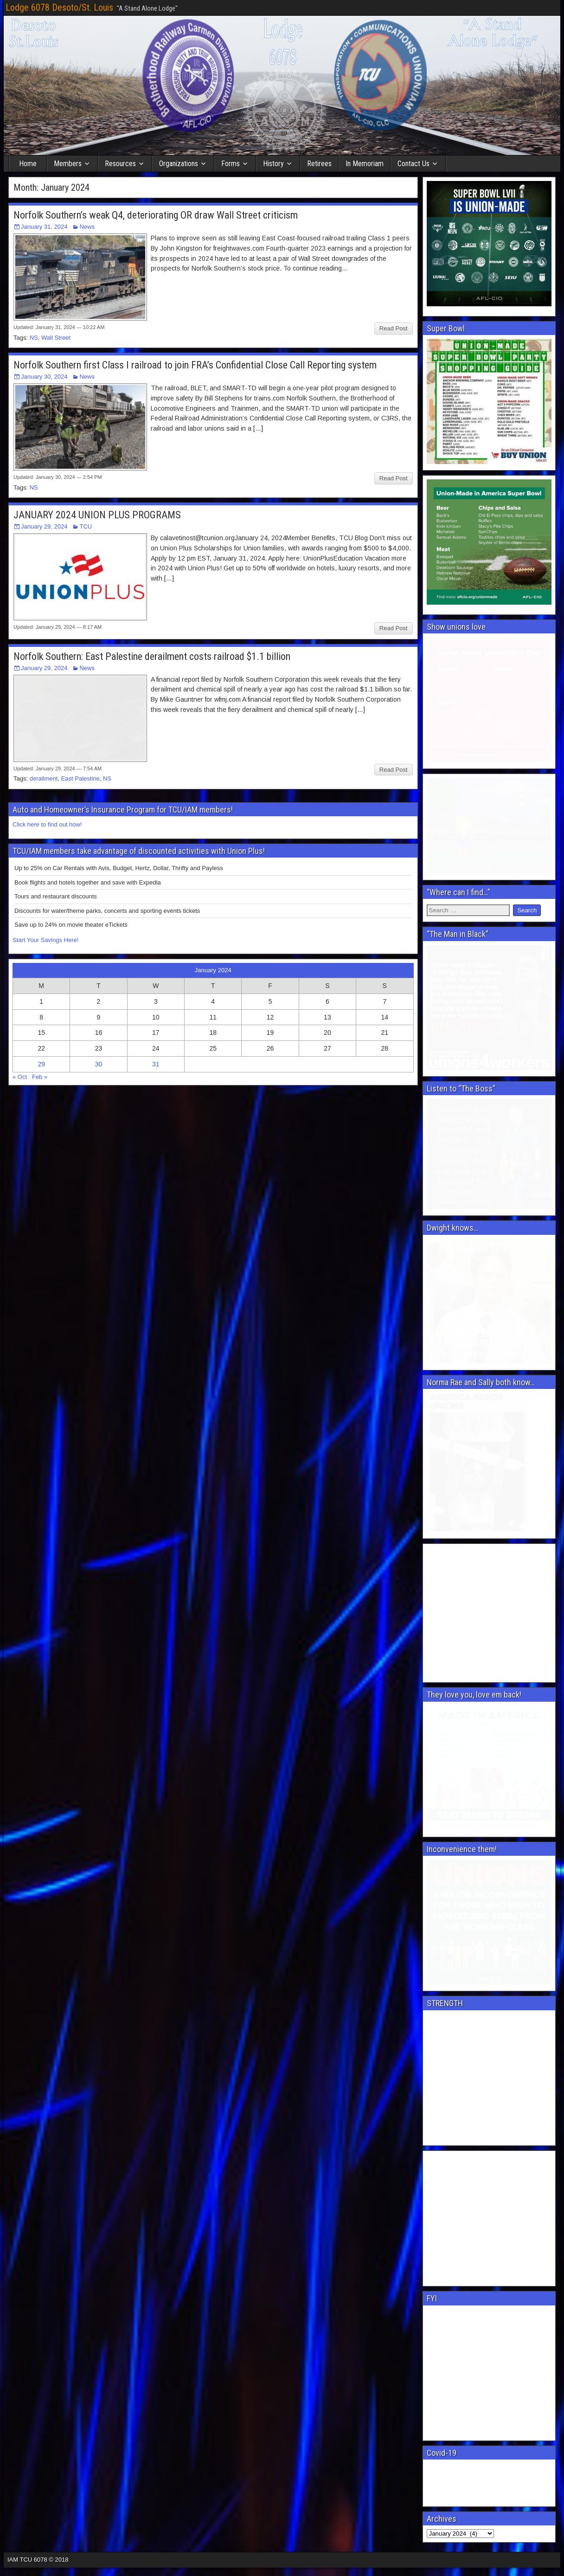 This screenshot has height=2576, width=564. What do you see at coordinates (34, 337) in the screenshot?
I see `NS` at bounding box center [34, 337].